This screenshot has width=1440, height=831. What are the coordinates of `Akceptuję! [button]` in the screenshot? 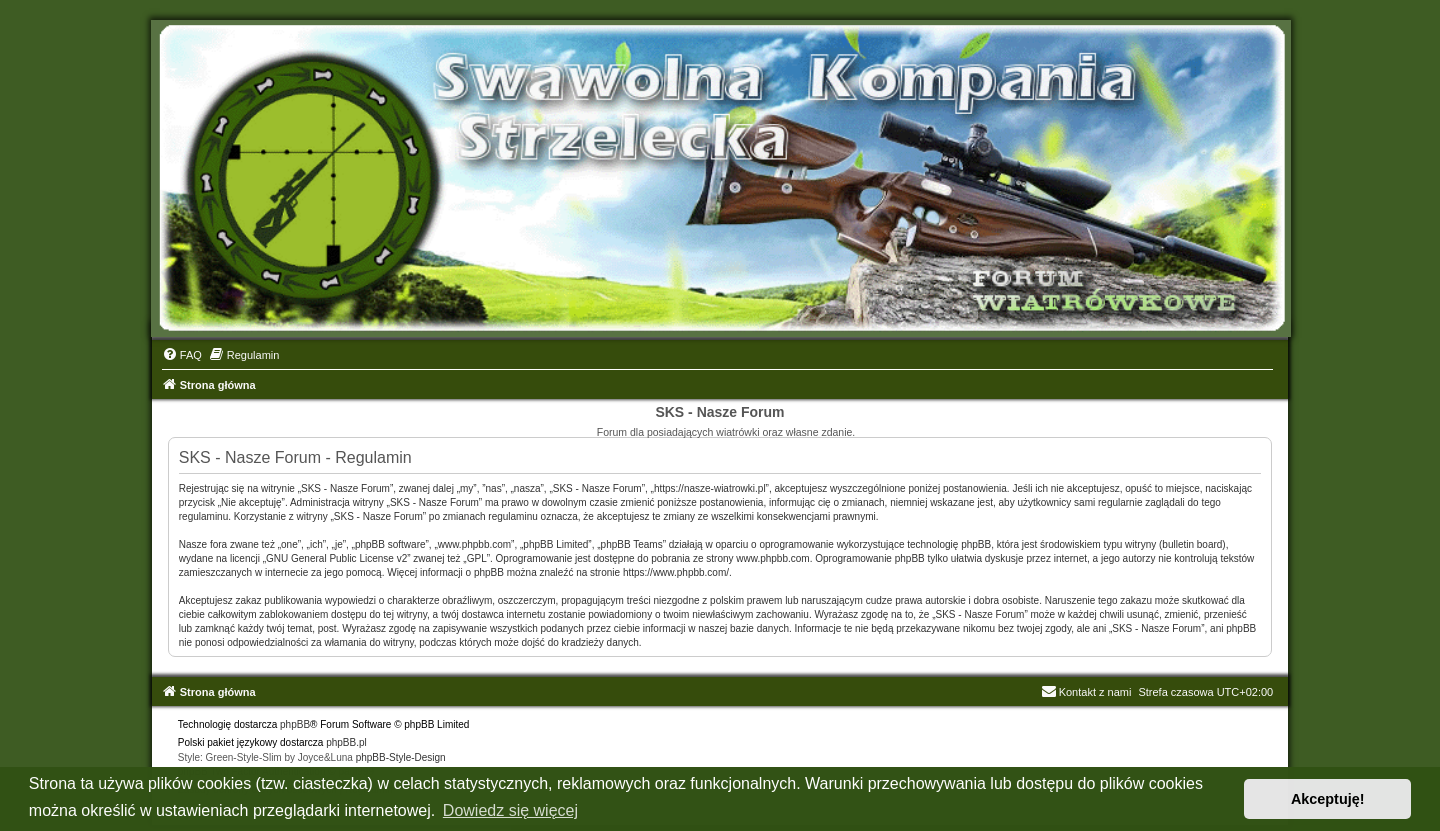 It's located at (1328, 799).